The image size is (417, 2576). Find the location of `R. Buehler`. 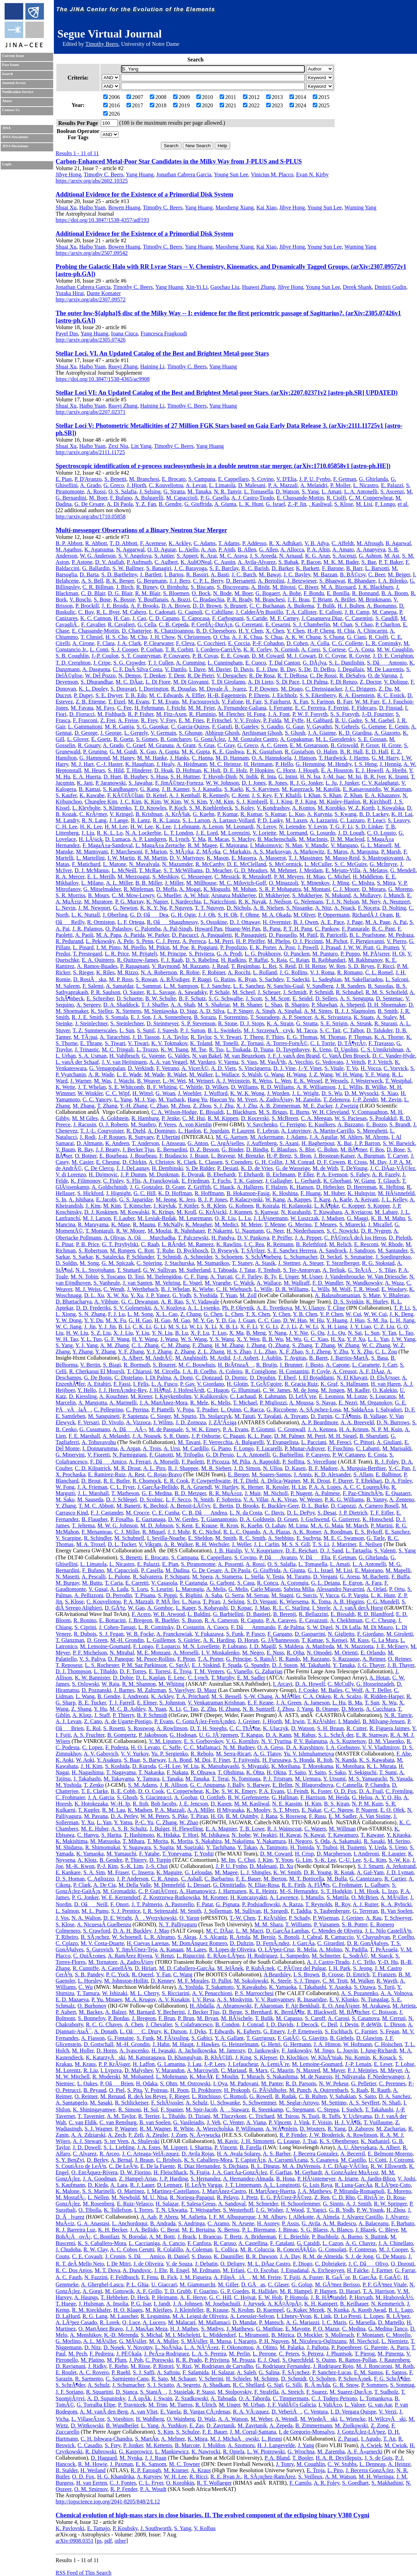

R. Buehler is located at coordinates (167, 1620).